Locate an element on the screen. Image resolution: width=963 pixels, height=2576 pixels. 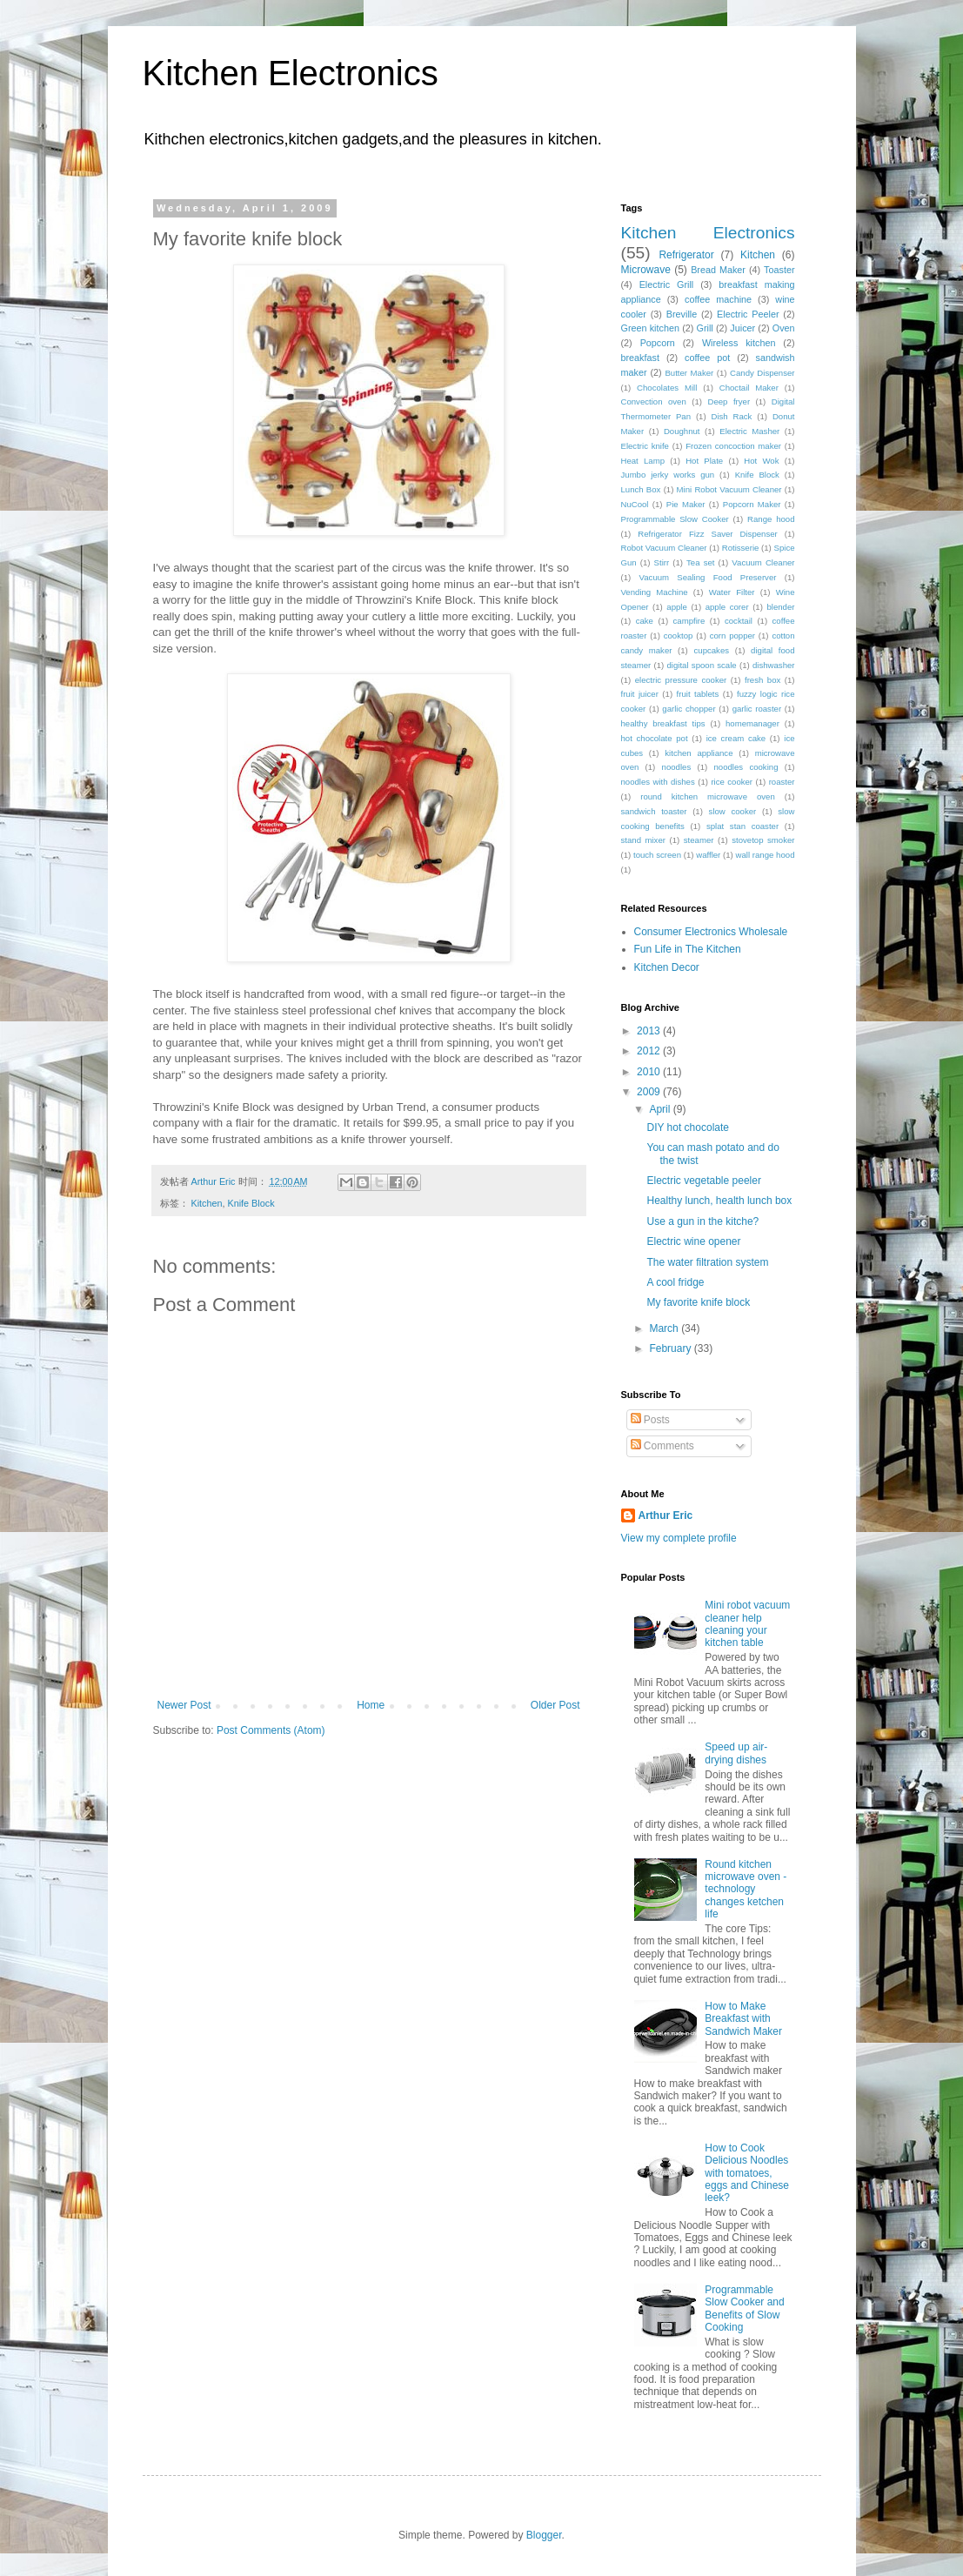
Dish Rack is located at coordinates (732, 416).